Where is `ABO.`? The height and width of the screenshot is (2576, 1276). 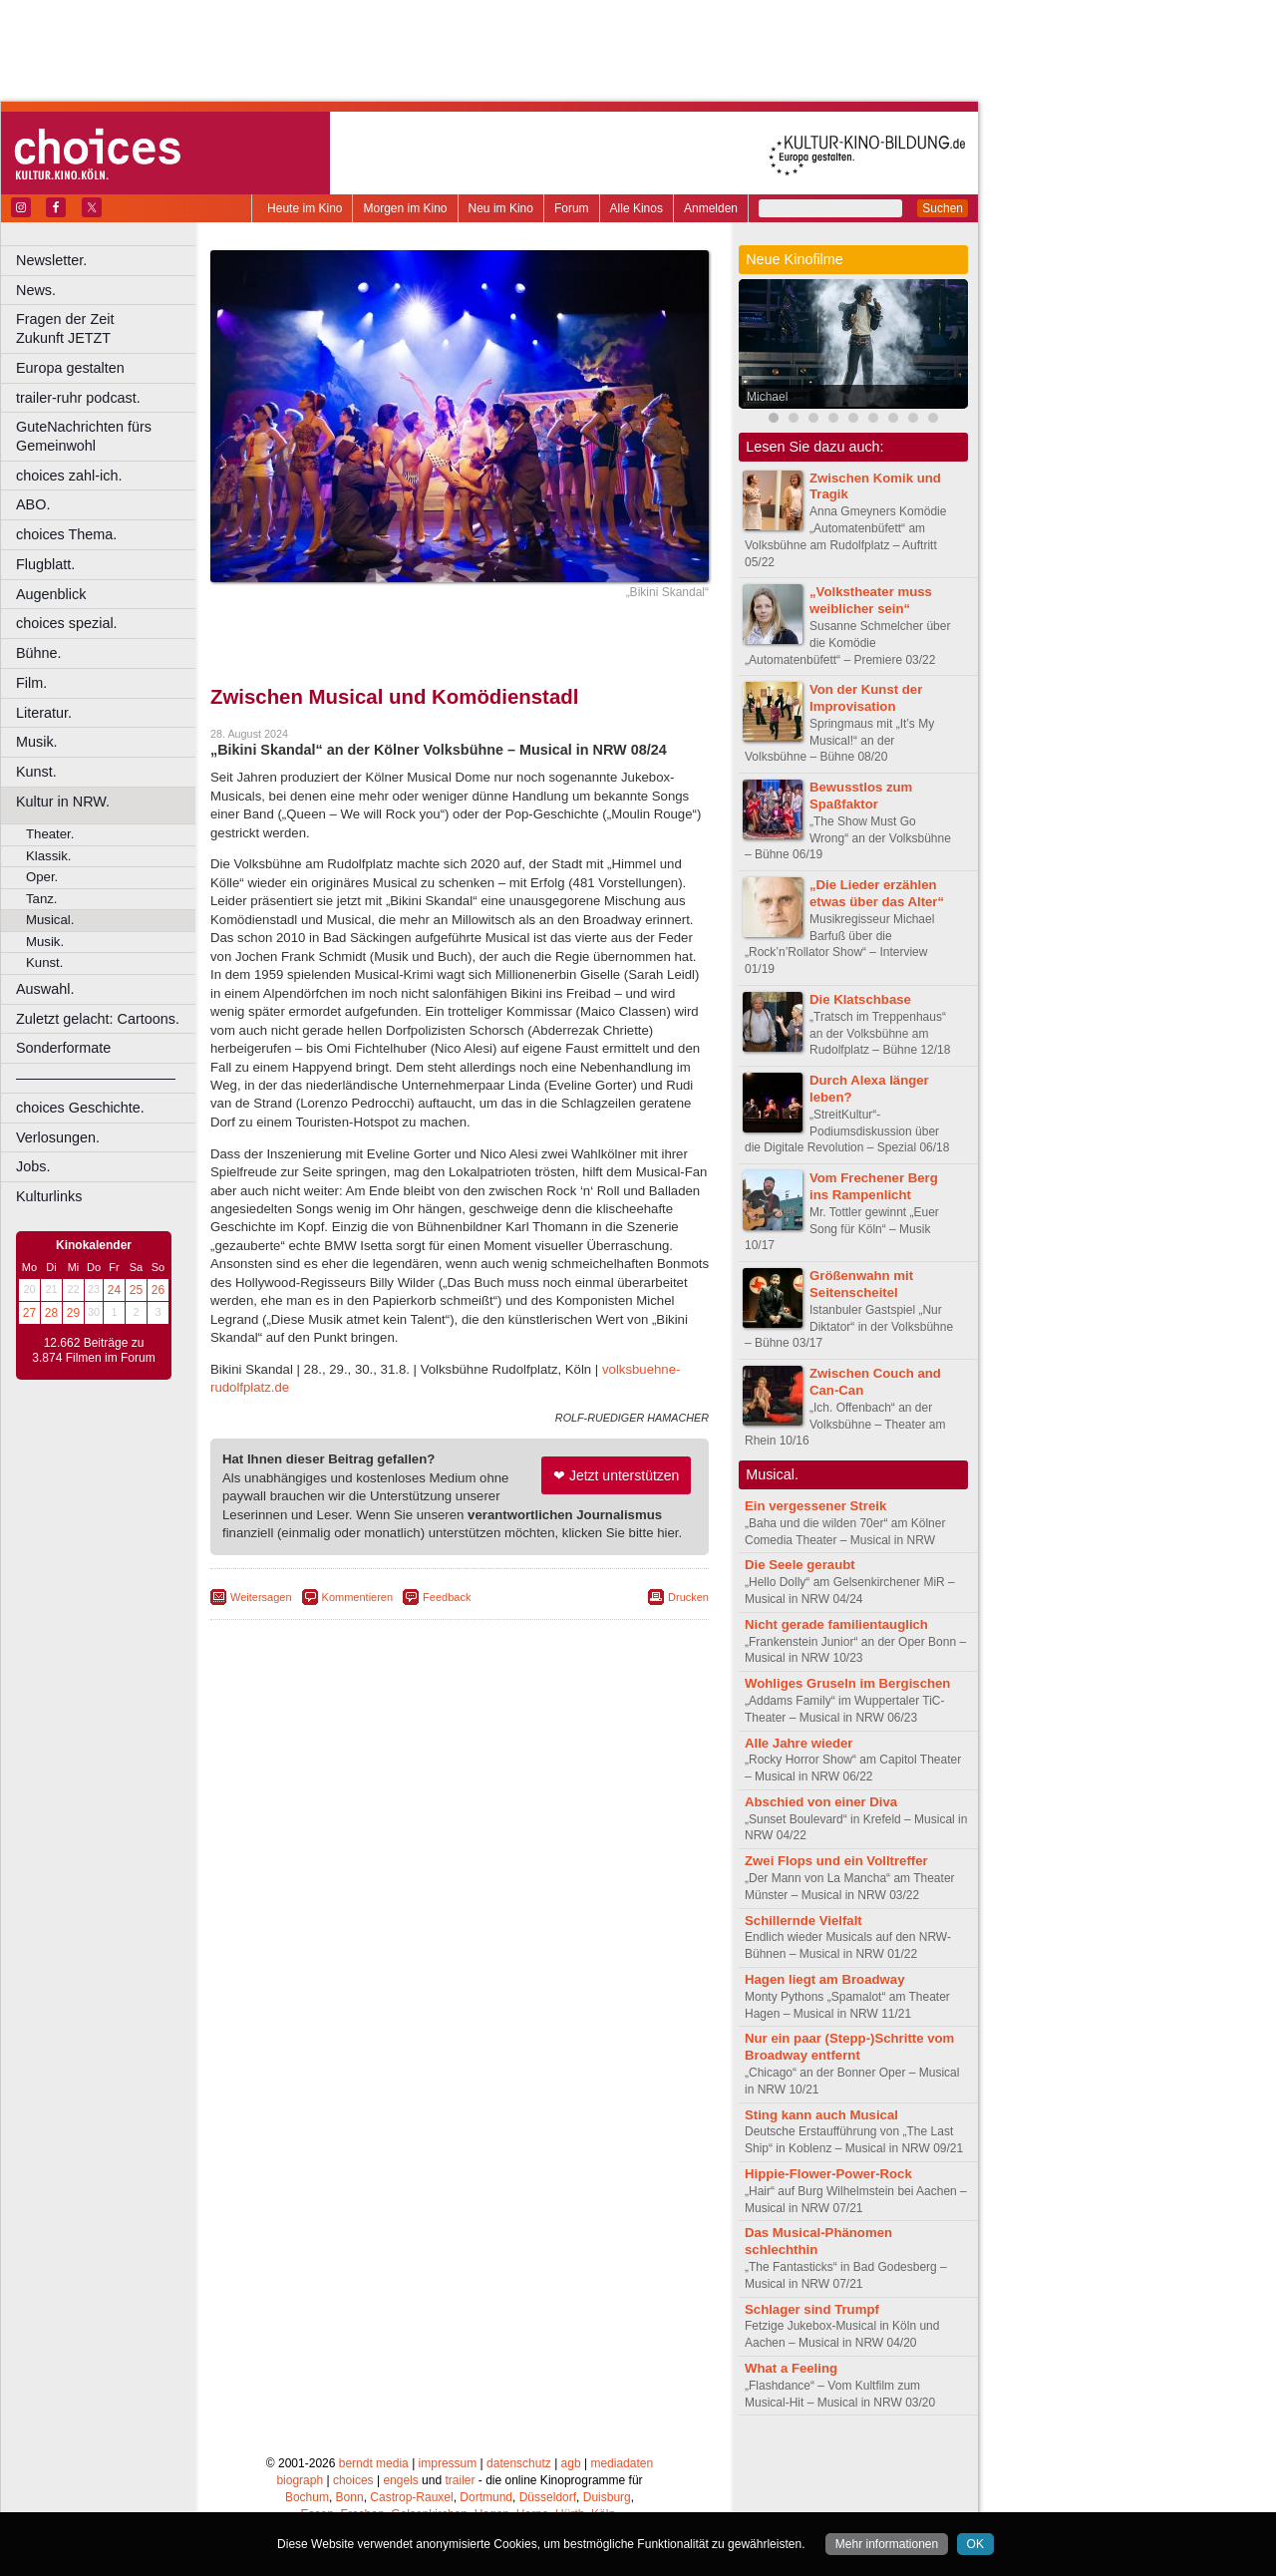 ABO. is located at coordinates (33, 504).